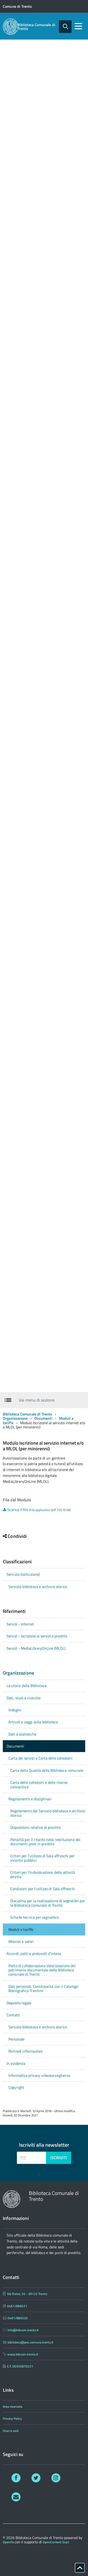 The height and width of the screenshot is (2576, 88). What do you see at coordinates (46, 1770) in the screenshot?
I see `Carta della Qualità della Biblioteca comunale` at bounding box center [46, 1770].